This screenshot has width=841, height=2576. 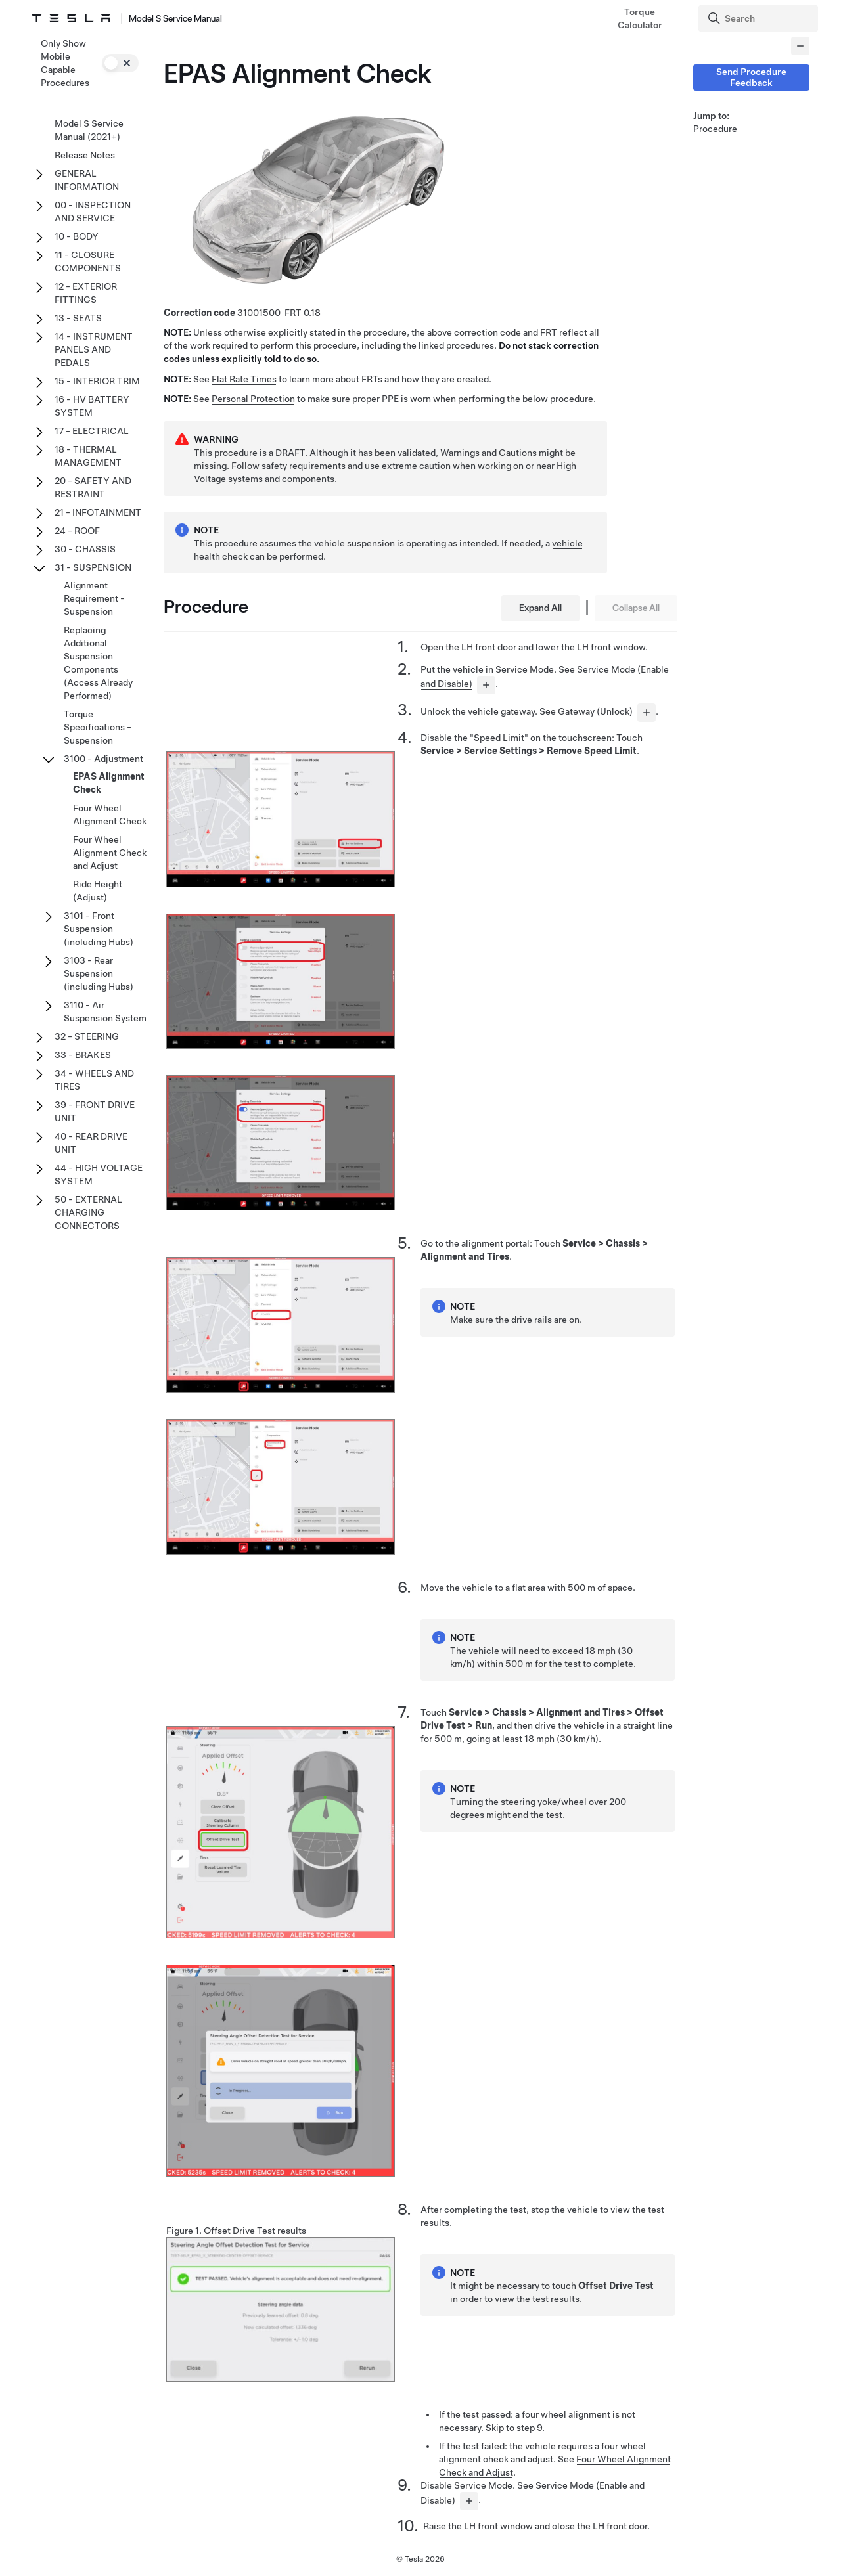 I want to click on Replacing Additional Suspension Components (Access Already Performed), so click(x=98, y=663).